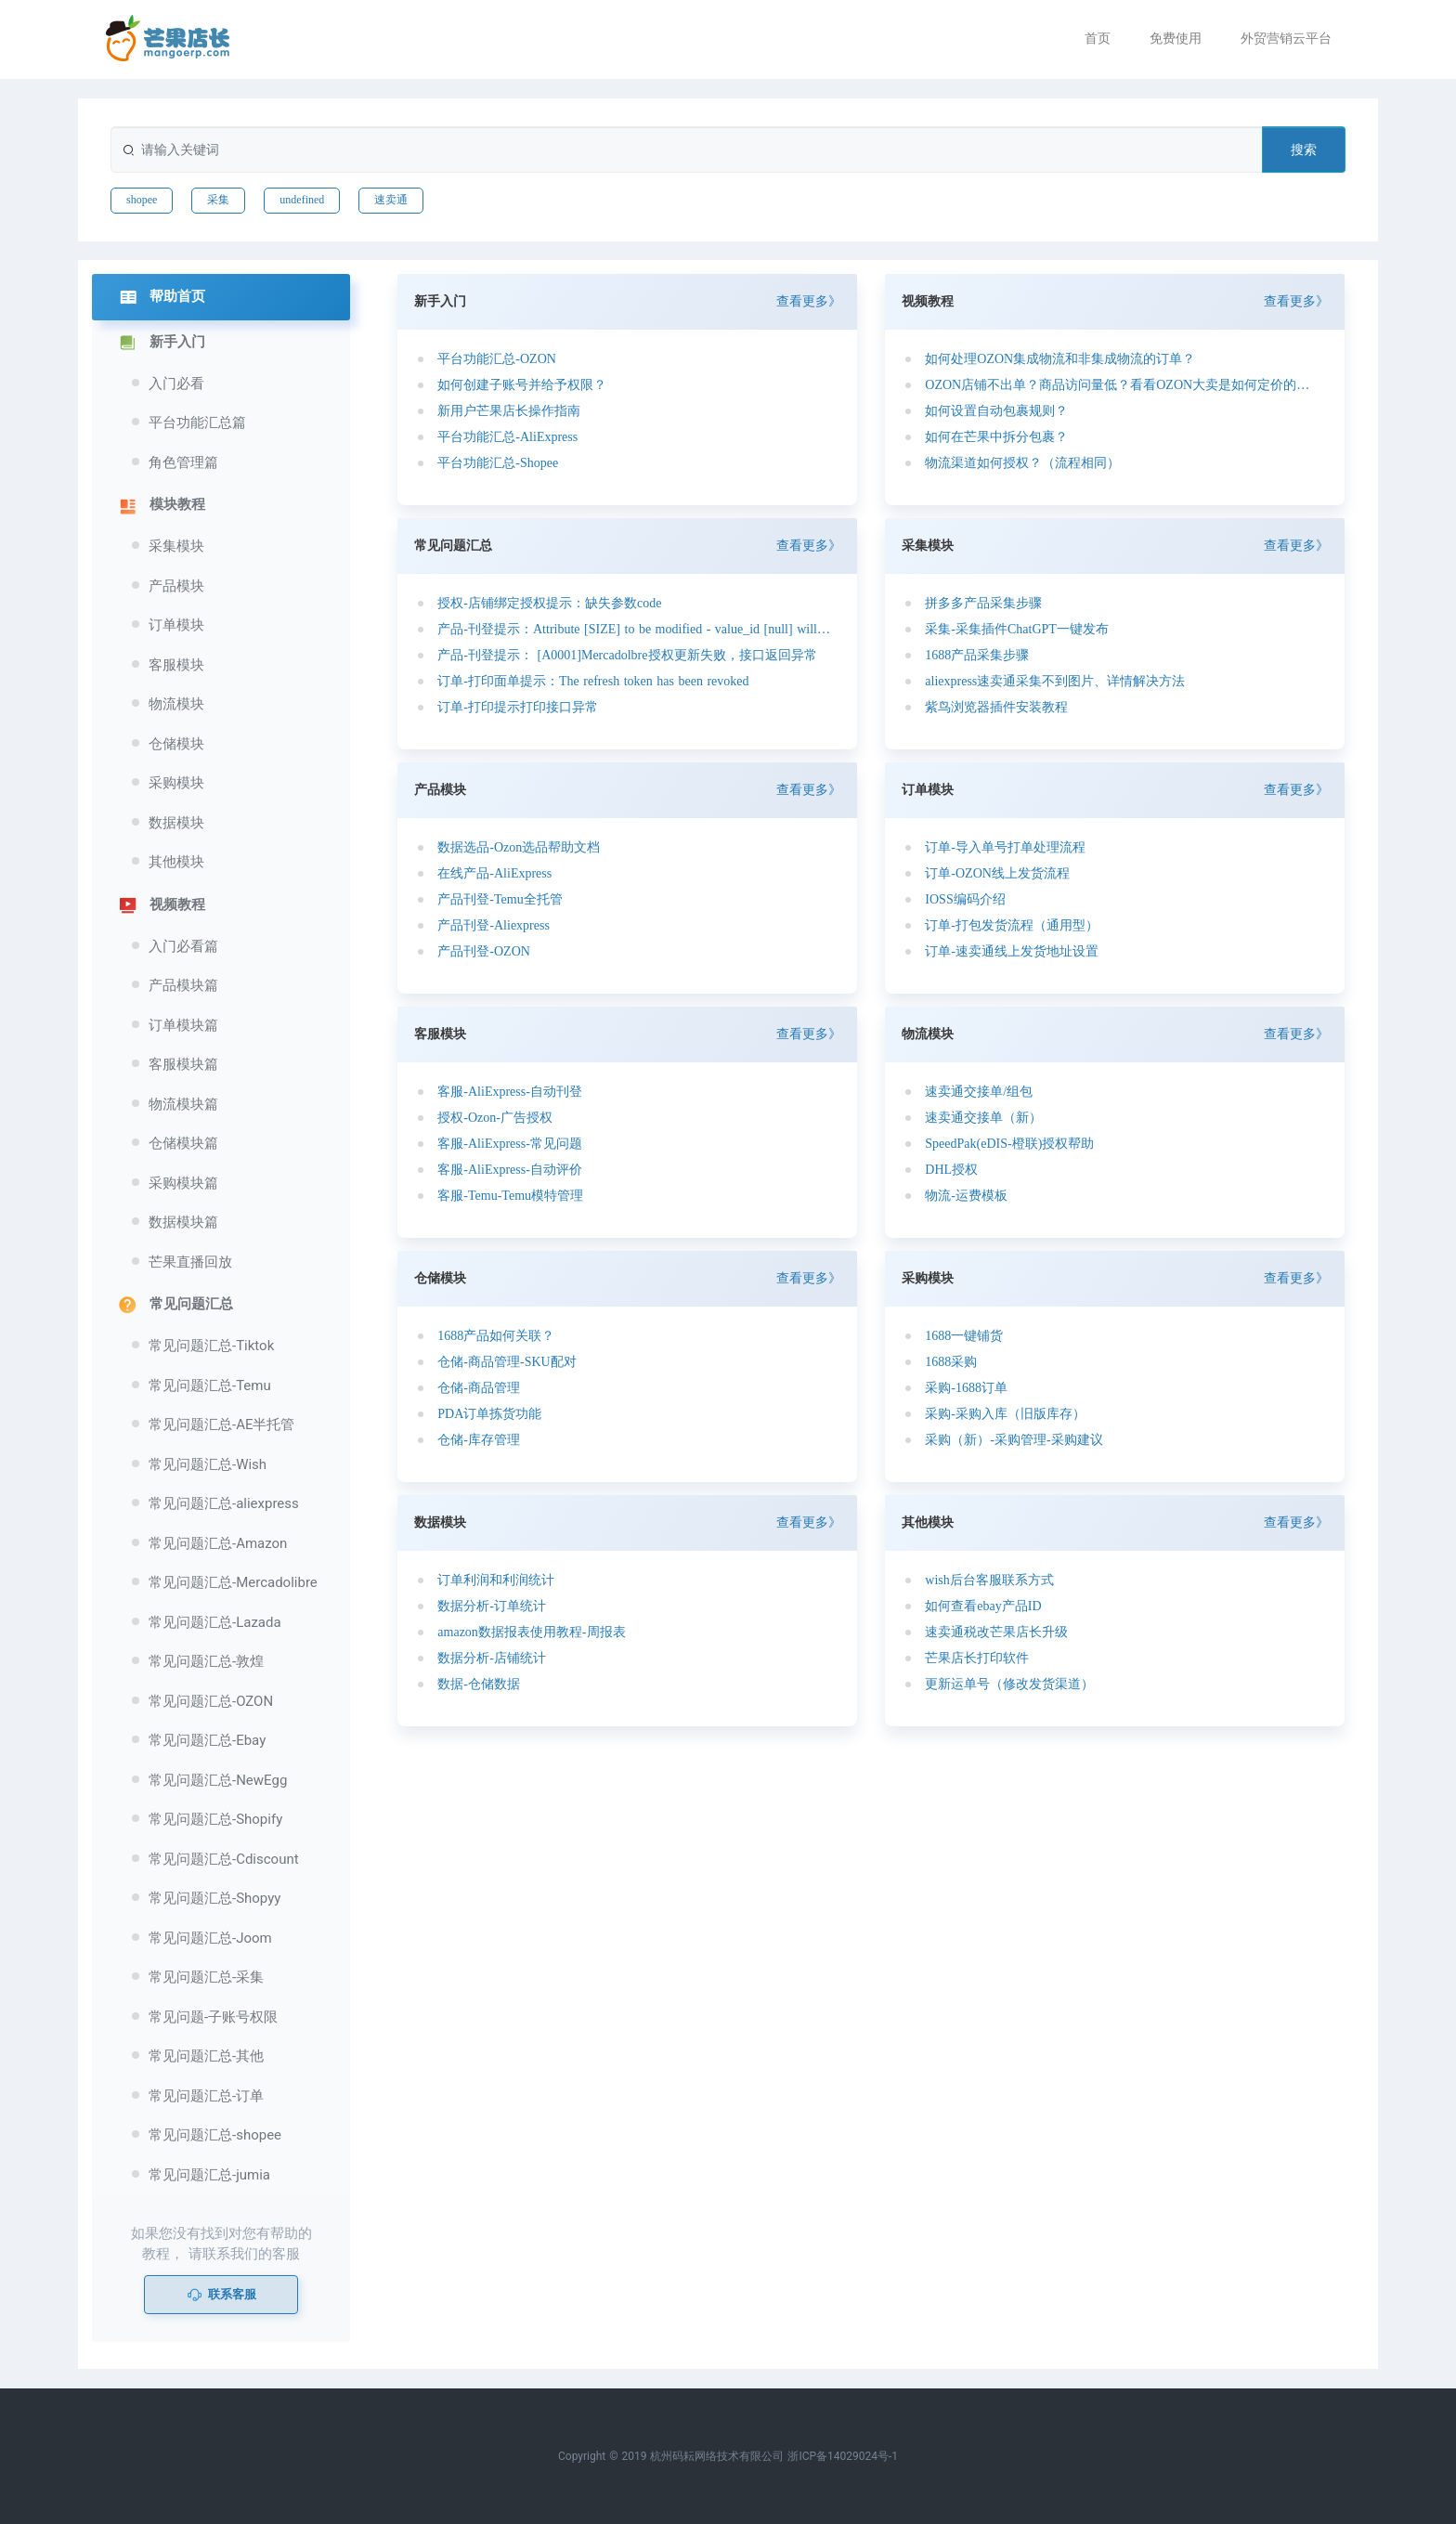 This screenshot has width=1456, height=2524. What do you see at coordinates (1176, 38) in the screenshot?
I see `免费使用` at bounding box center [1176, 38].